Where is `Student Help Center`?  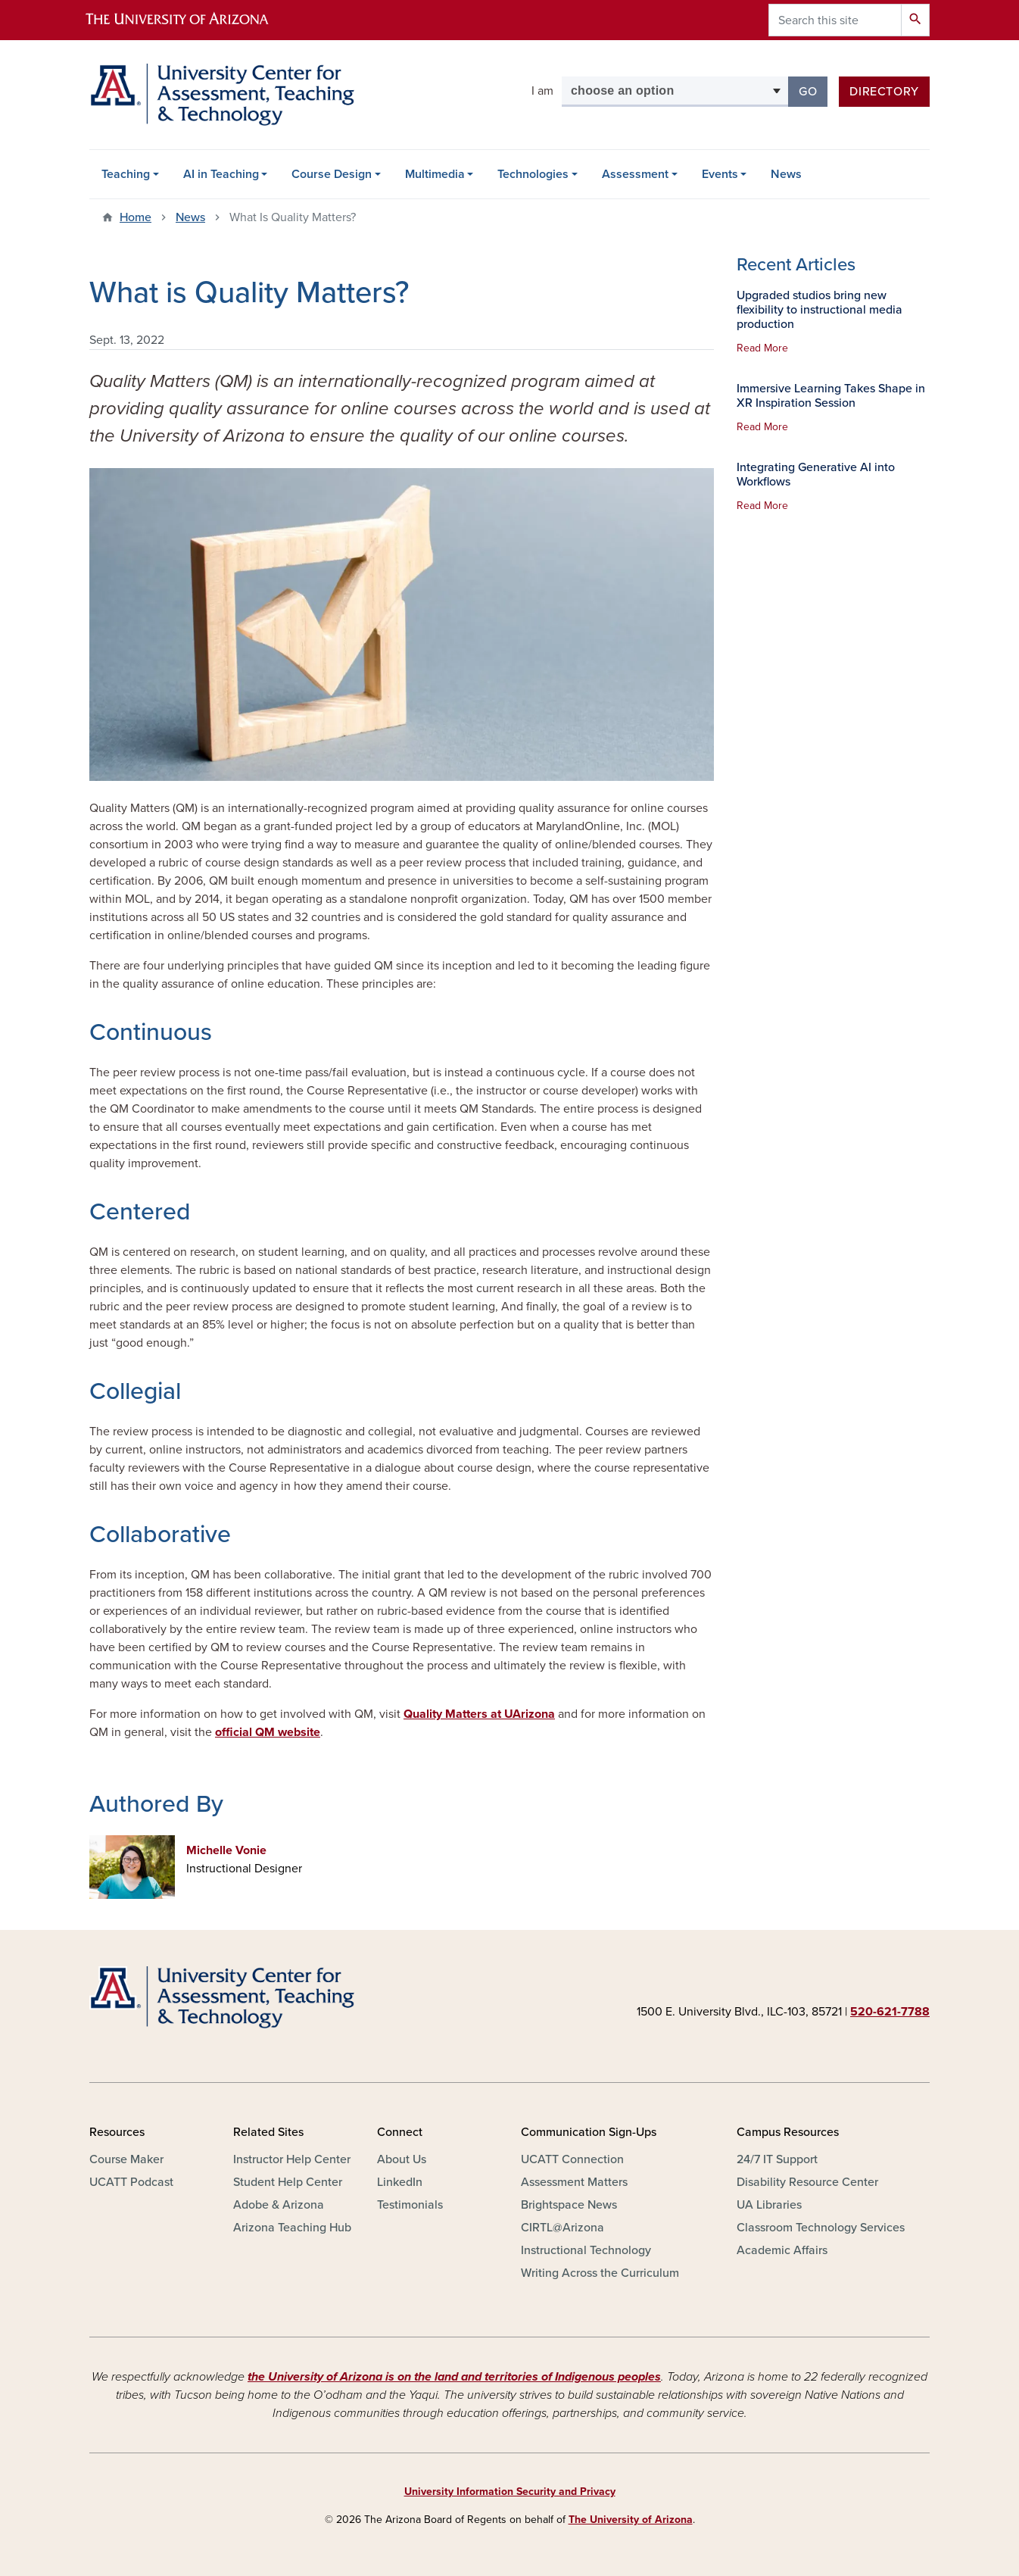
Student Help Center is located at coordinates (287, 2182).